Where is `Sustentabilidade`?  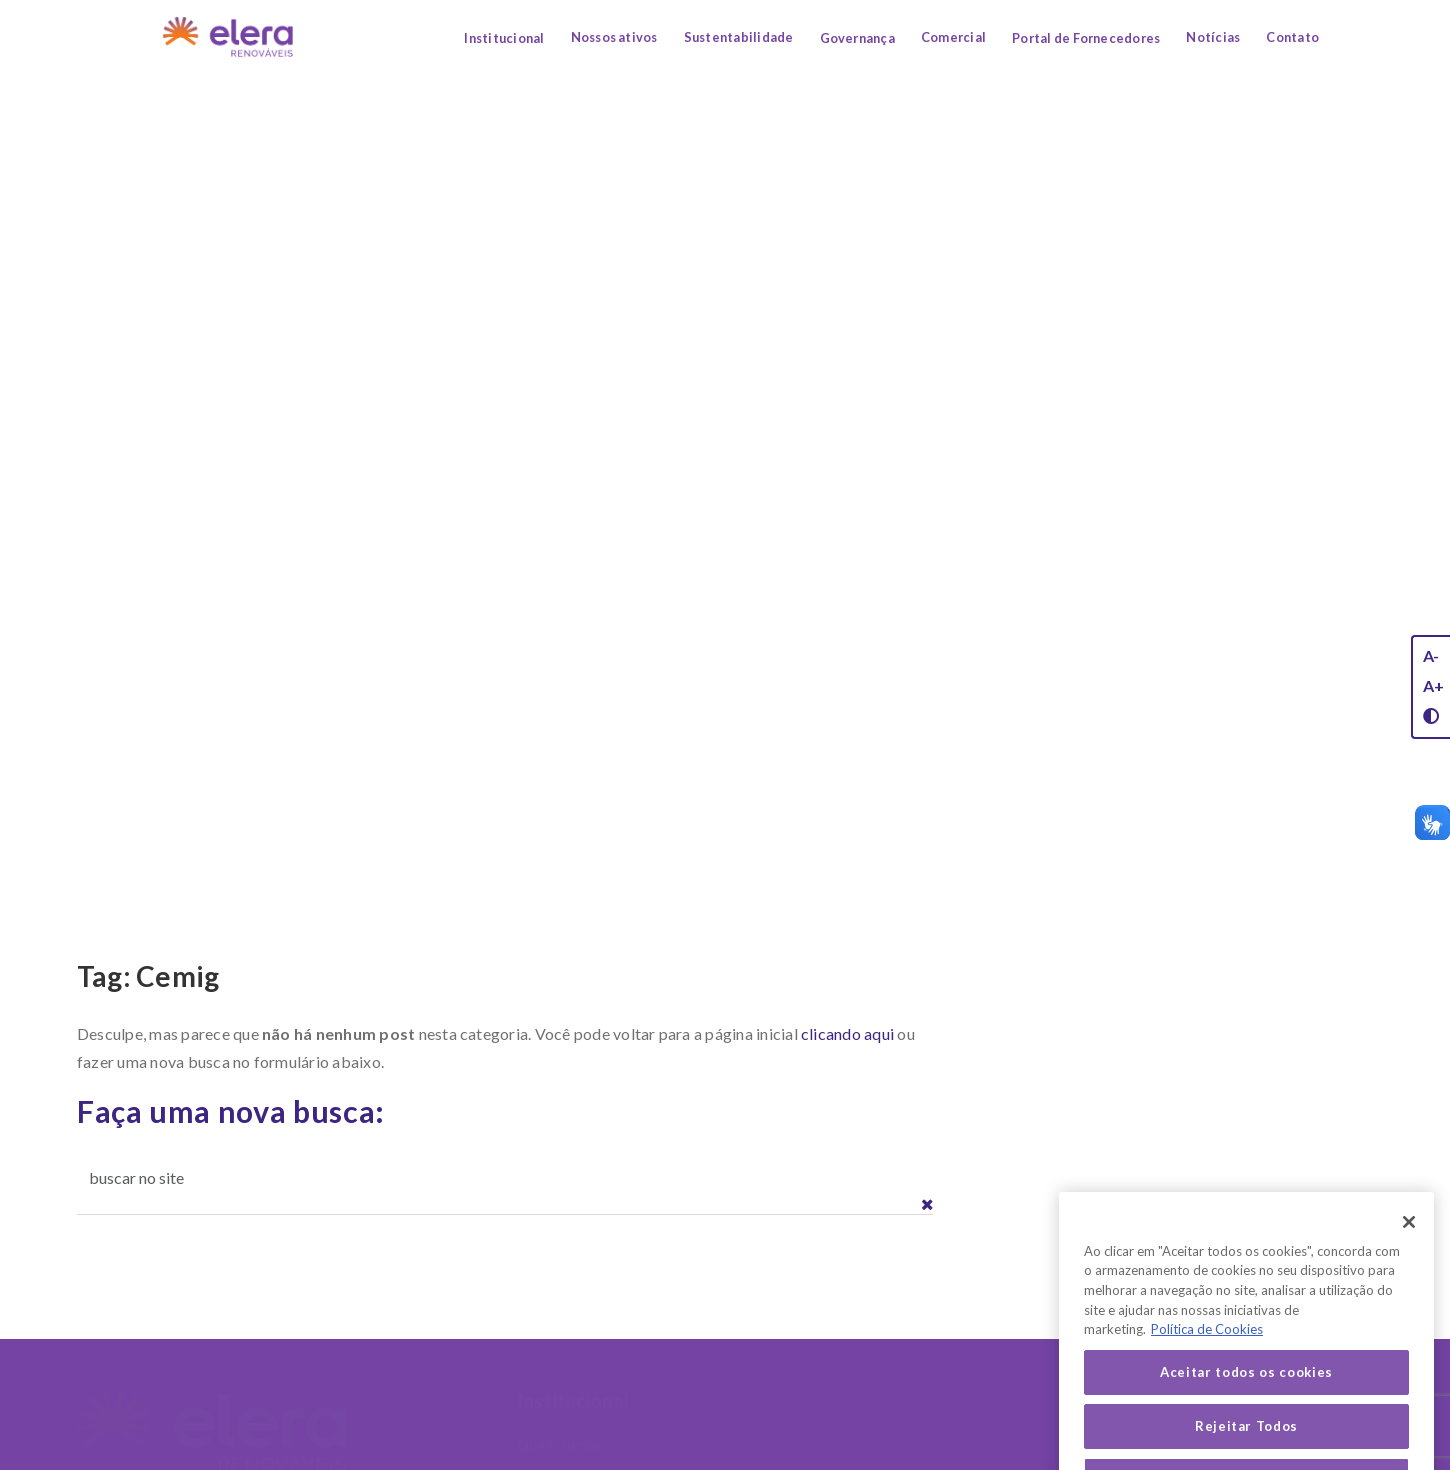
Sustentabilidade is located at coordinates (739, 37).